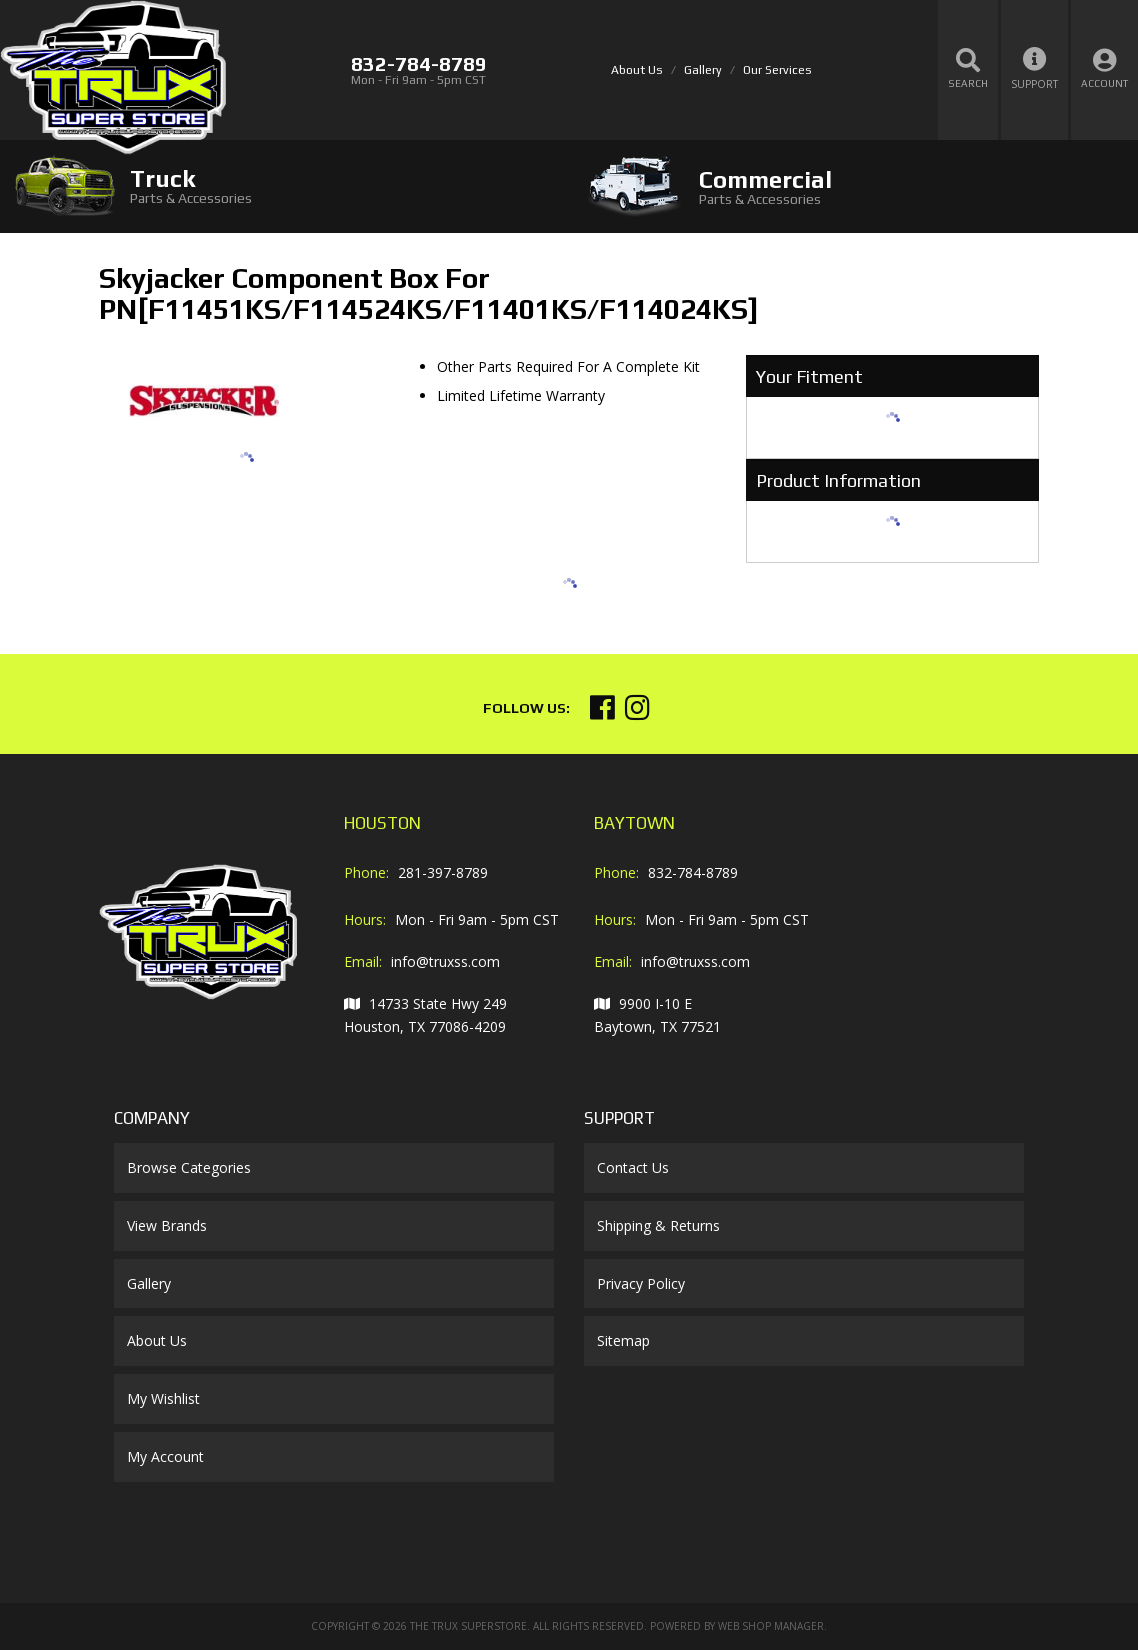 The height and width of the screenshot is (1650, 1138). What do you see at coordinates (284, 185) in the screenshot?
I see `[tab]` at bounding box center [284, 185].